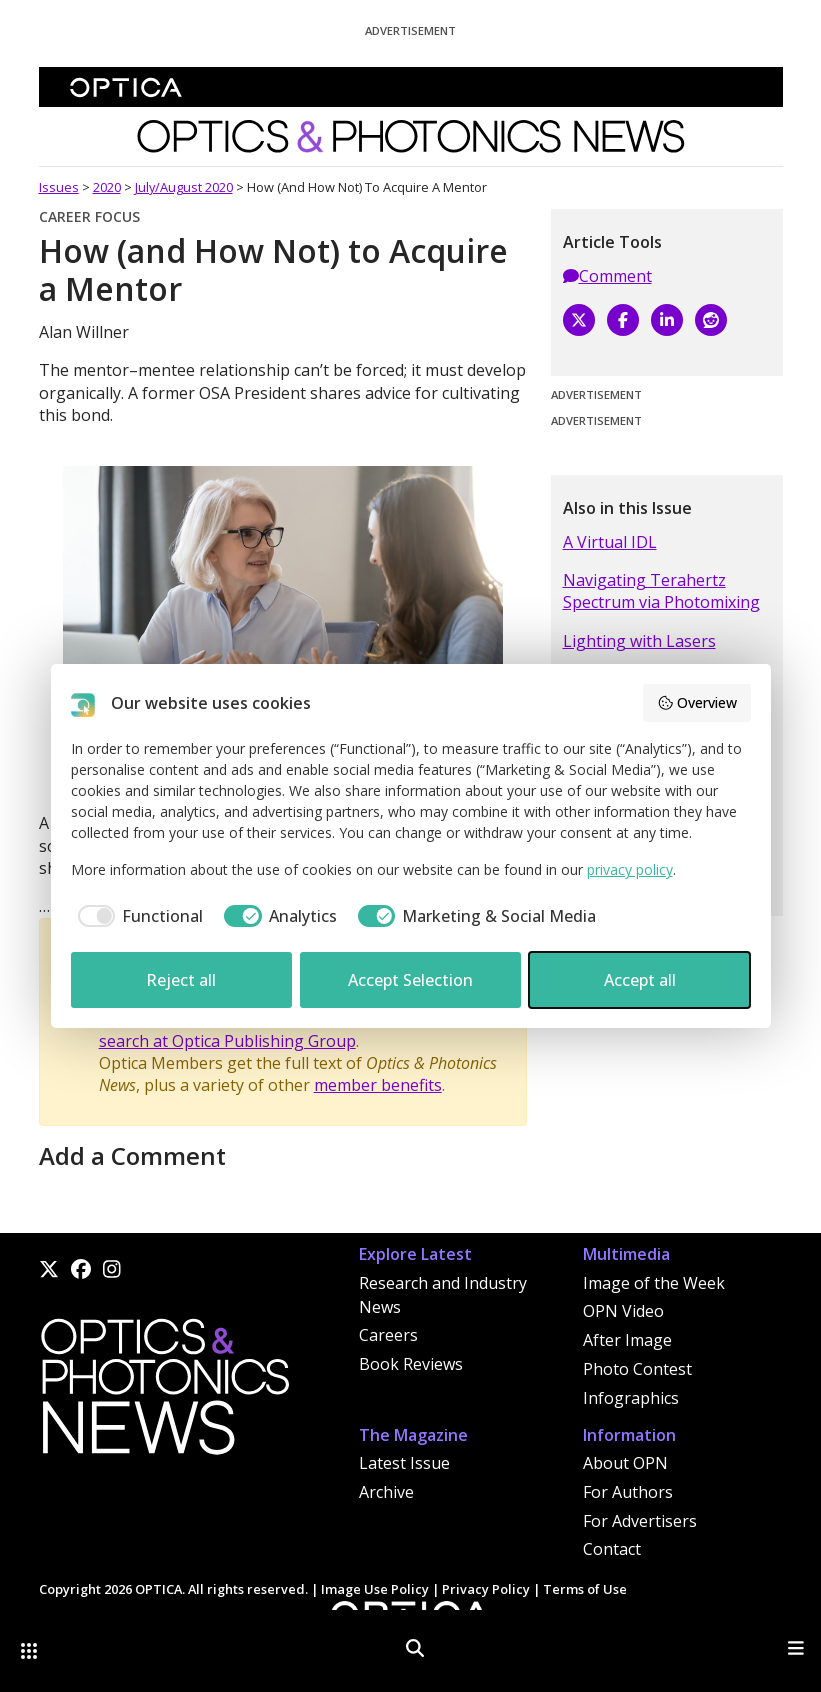 This screenshot has height=1692, width=821. I want to click on Issues, so click(59, 187).